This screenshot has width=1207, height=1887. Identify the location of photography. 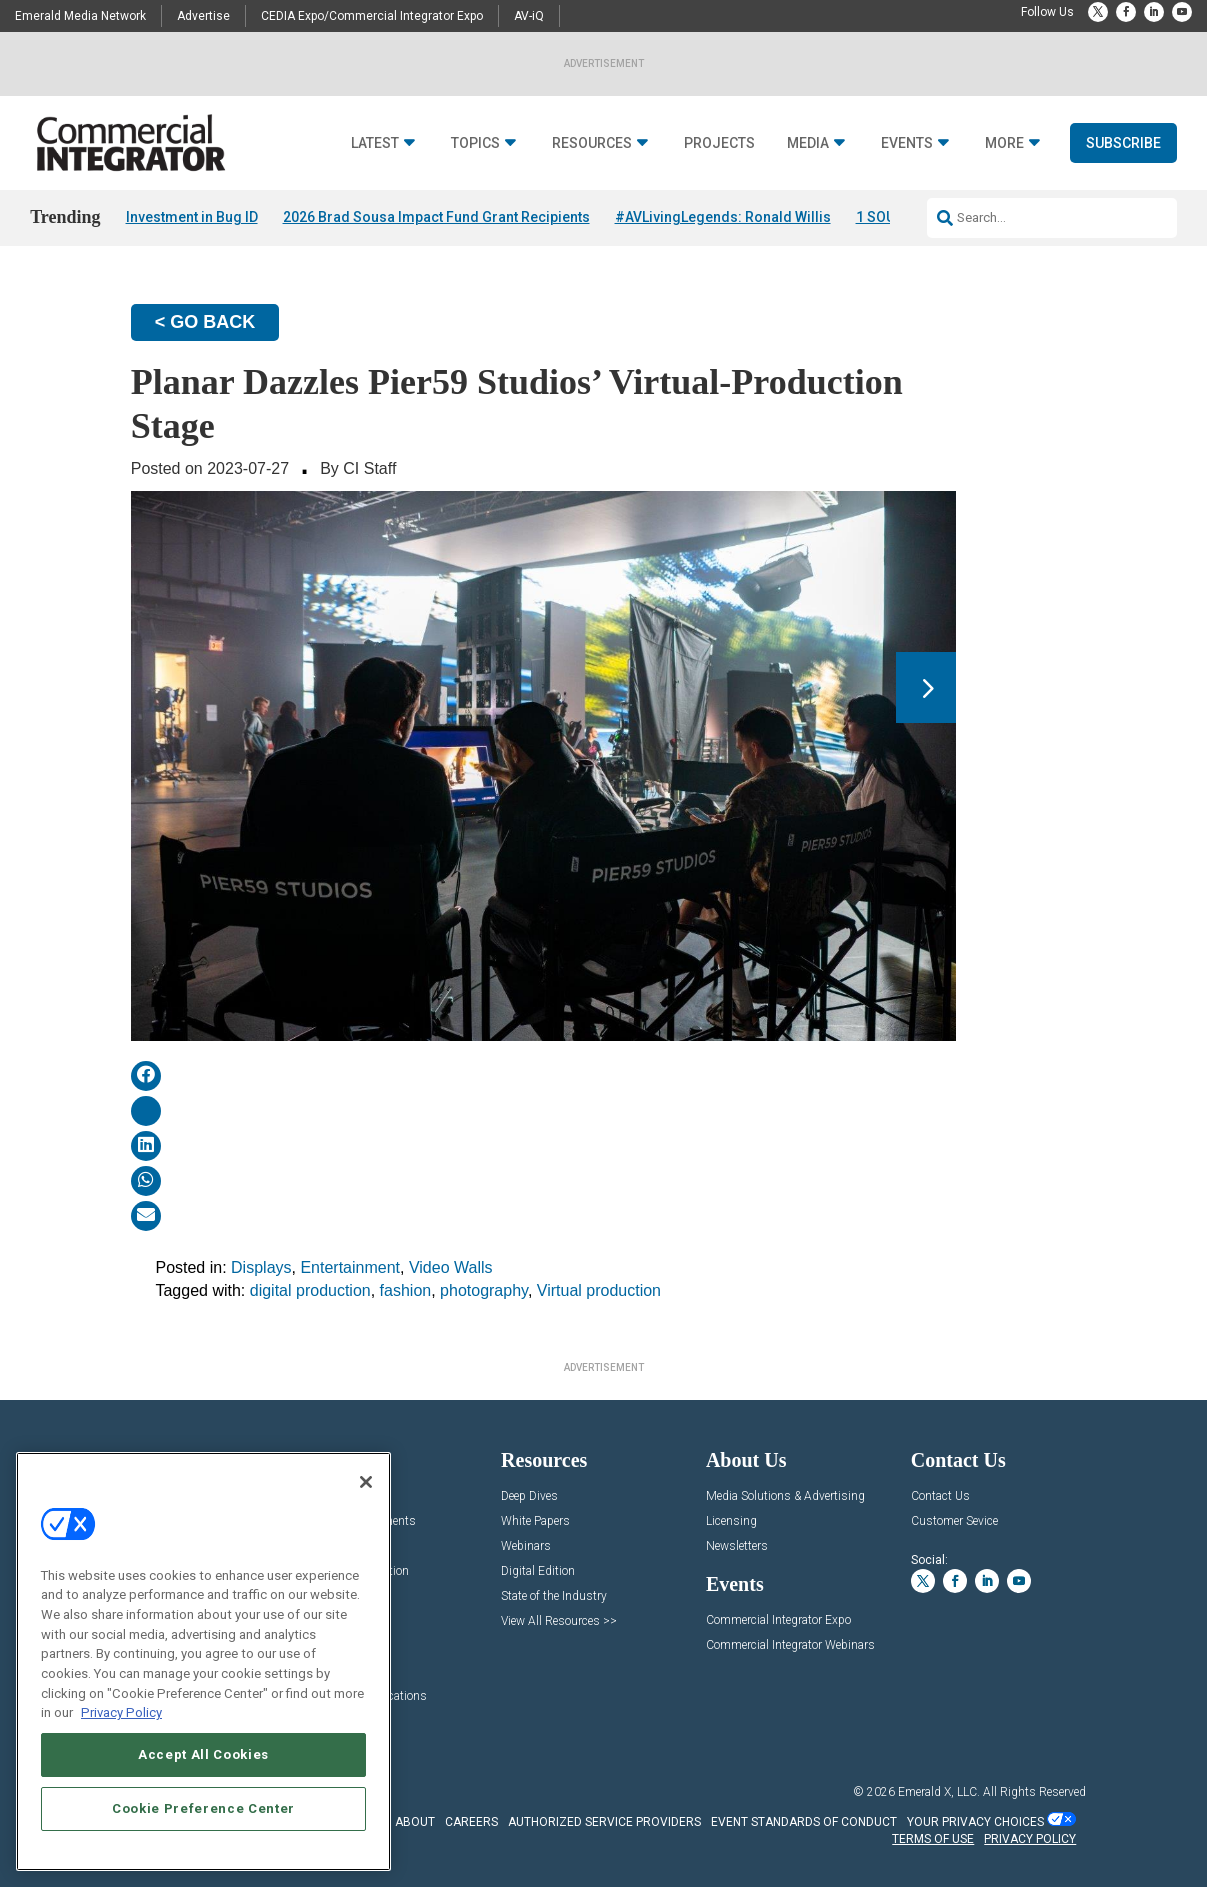
(484, 1290).